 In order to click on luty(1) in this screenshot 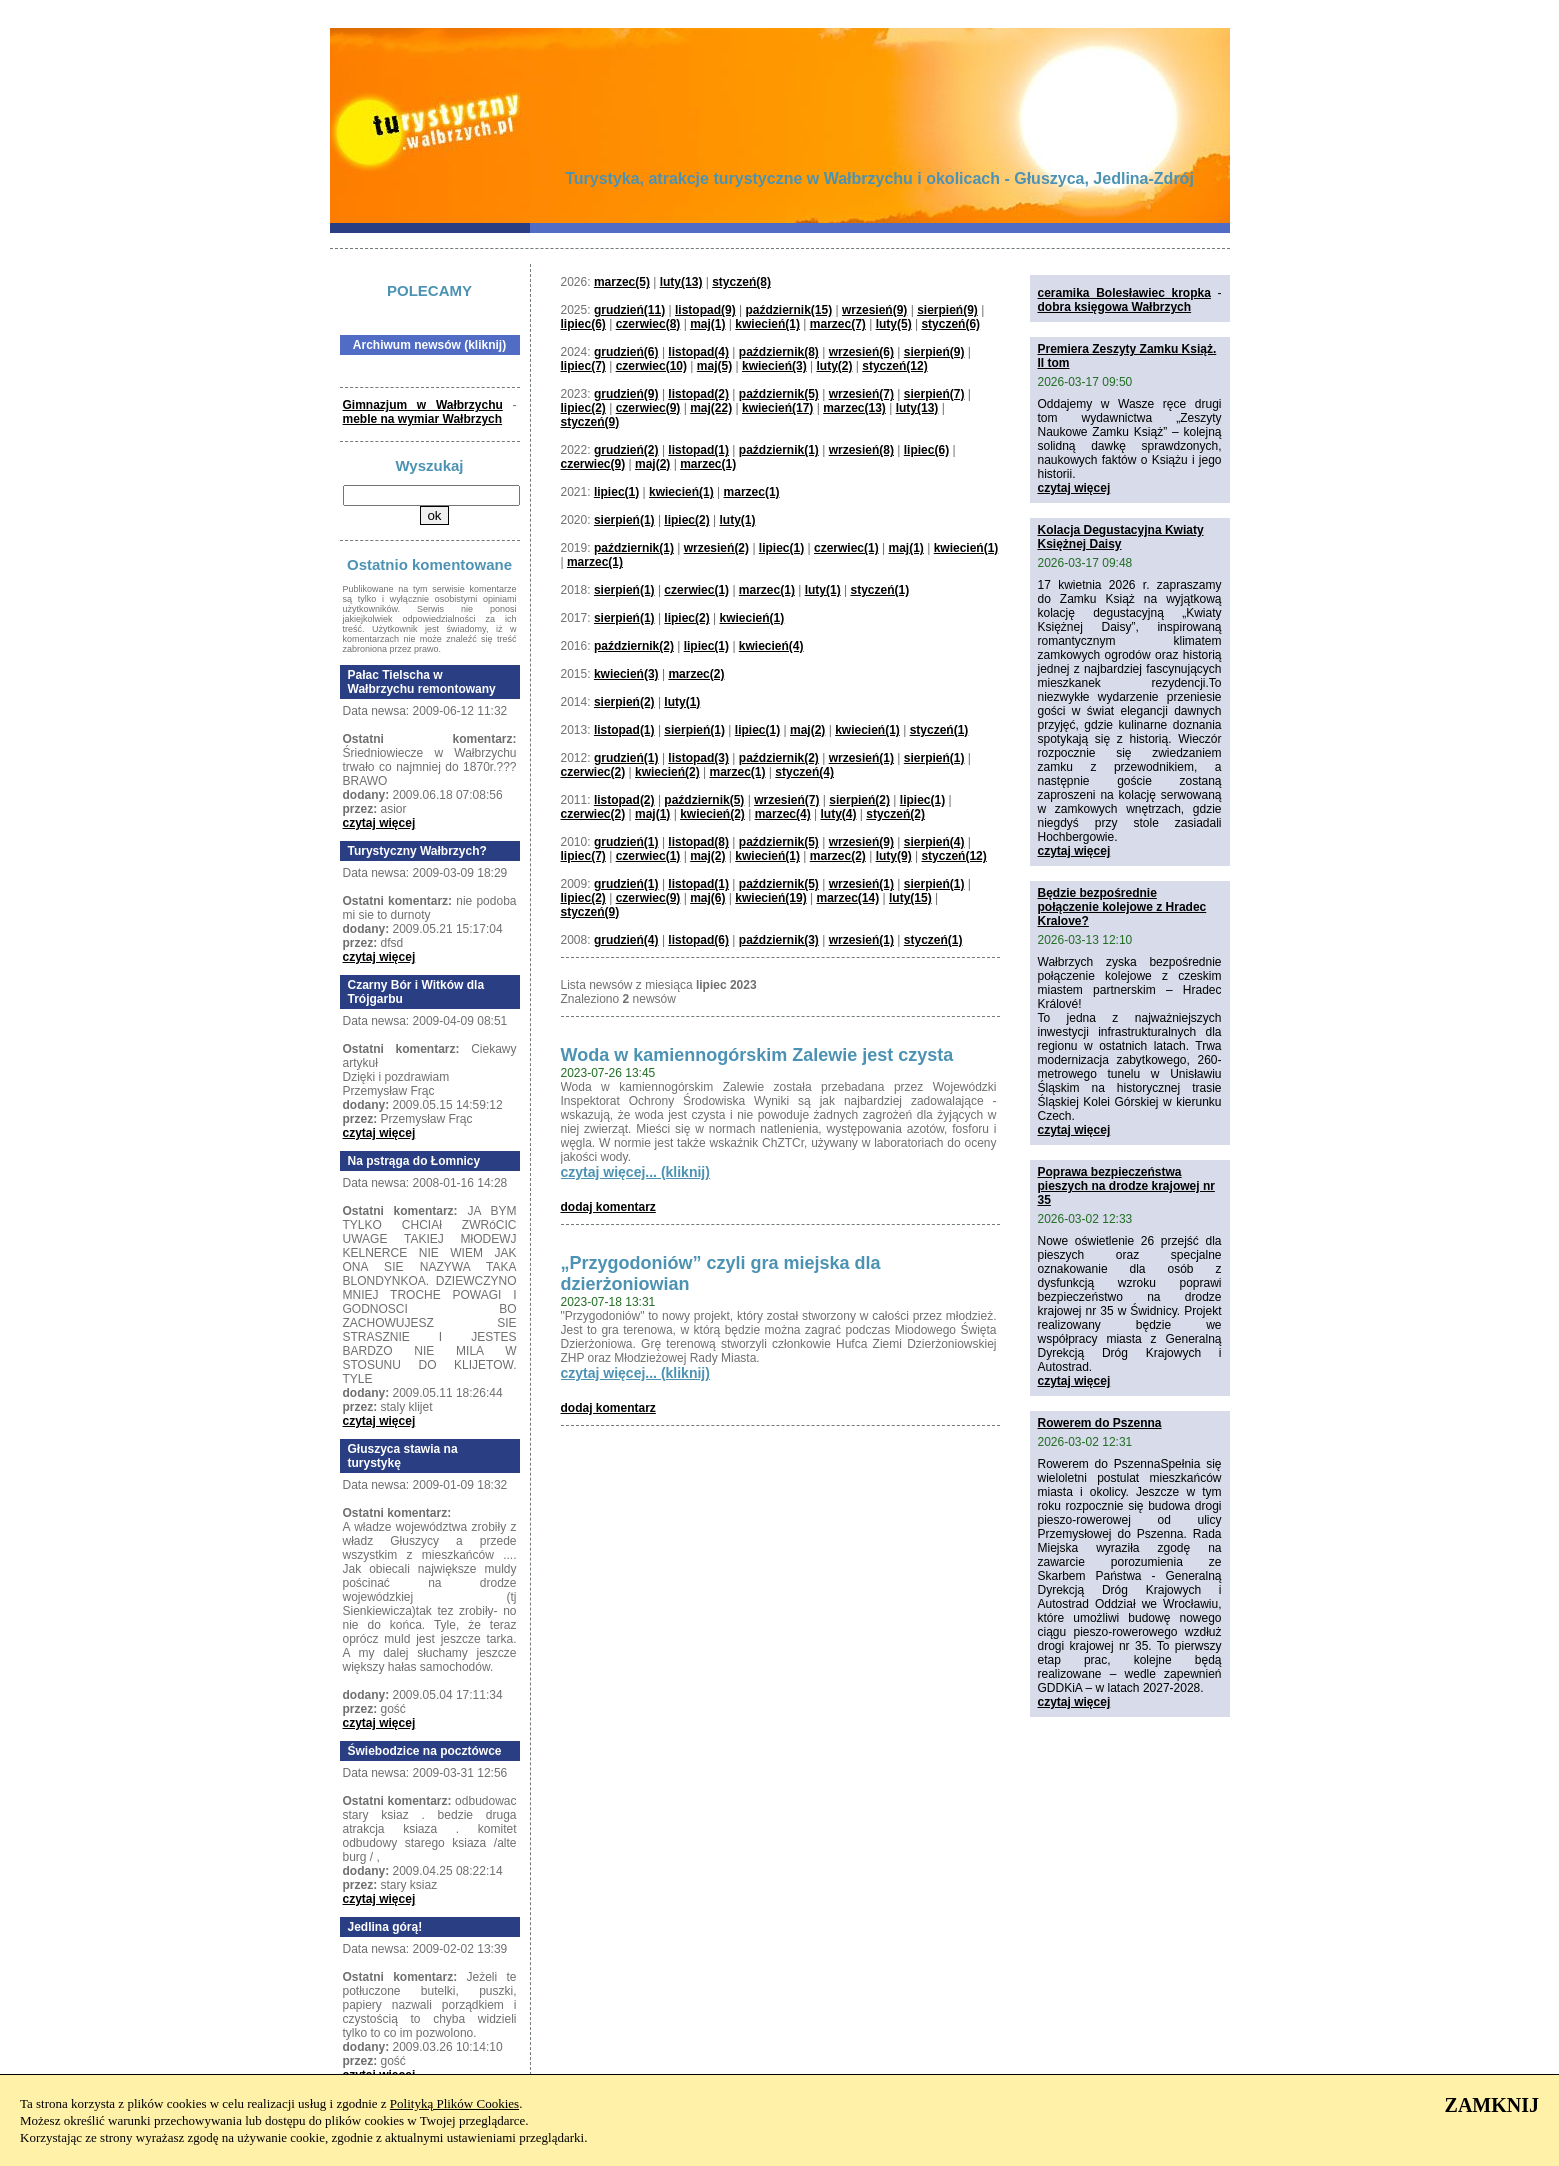, I will do `click(738, 520)`.